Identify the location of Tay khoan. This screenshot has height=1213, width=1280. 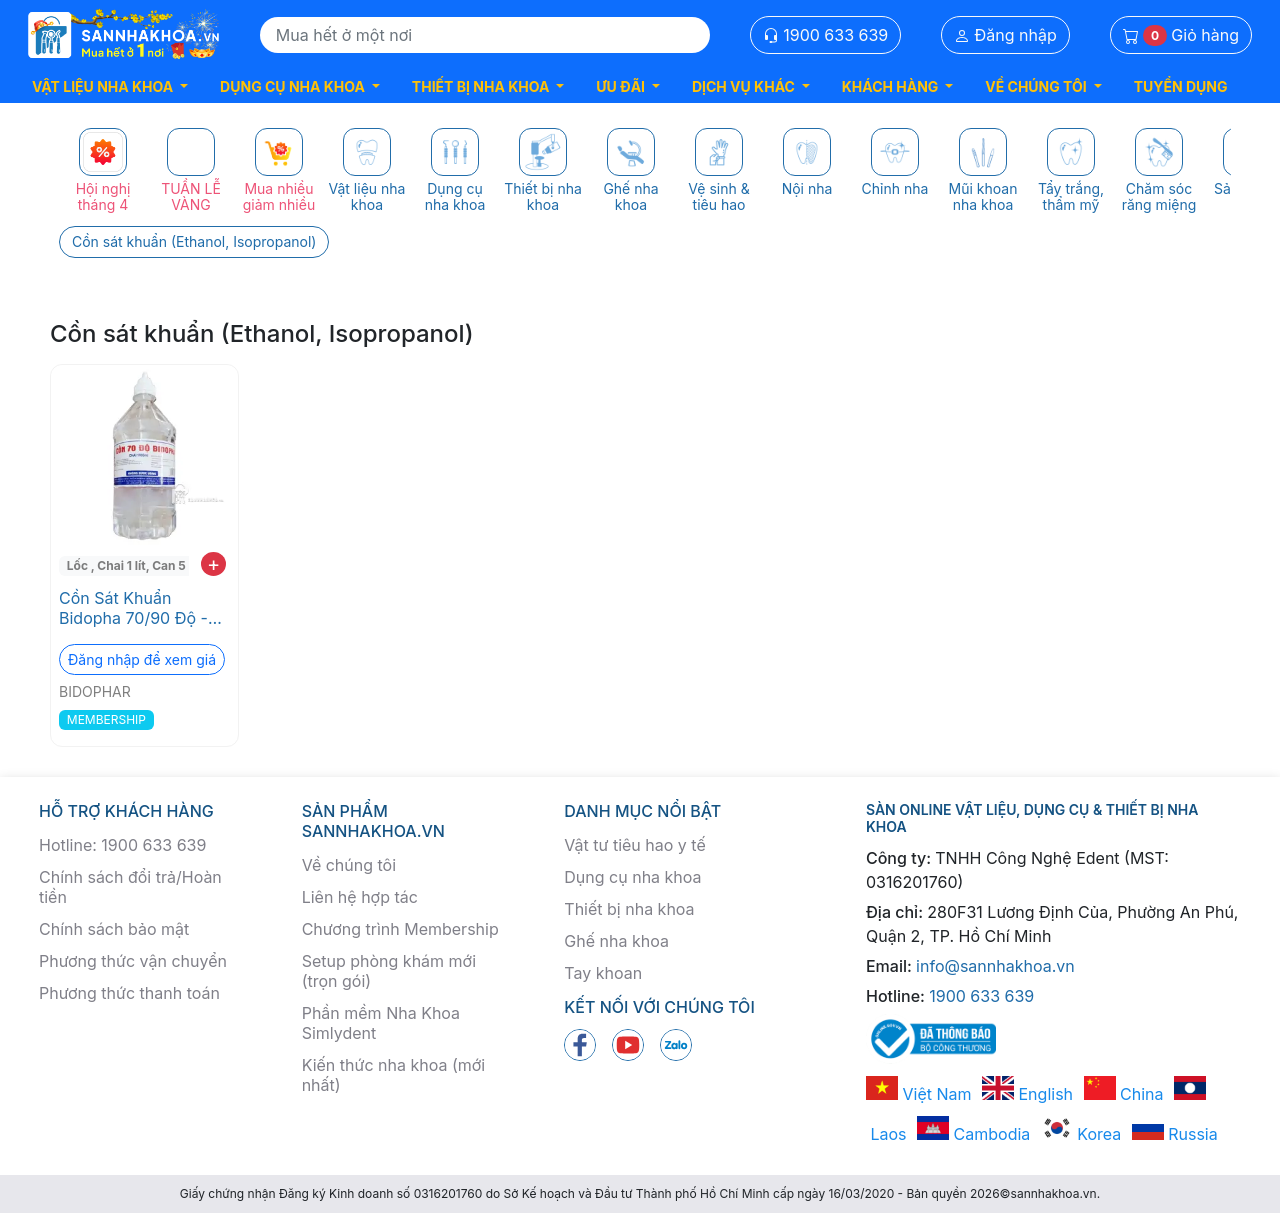
(603, 973).